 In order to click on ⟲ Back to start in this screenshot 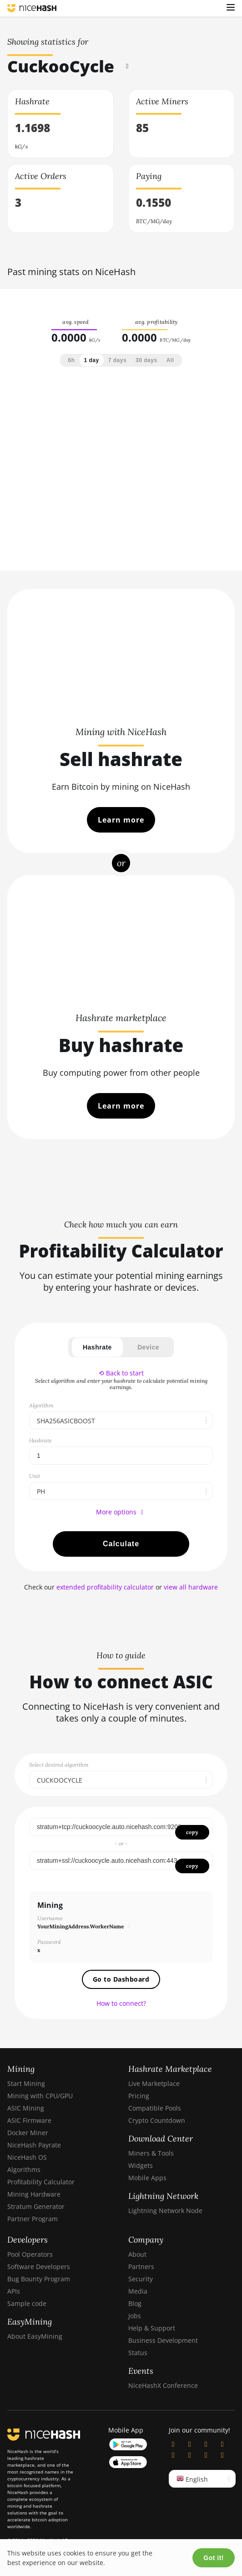, I will do `click(121, 1373)`.